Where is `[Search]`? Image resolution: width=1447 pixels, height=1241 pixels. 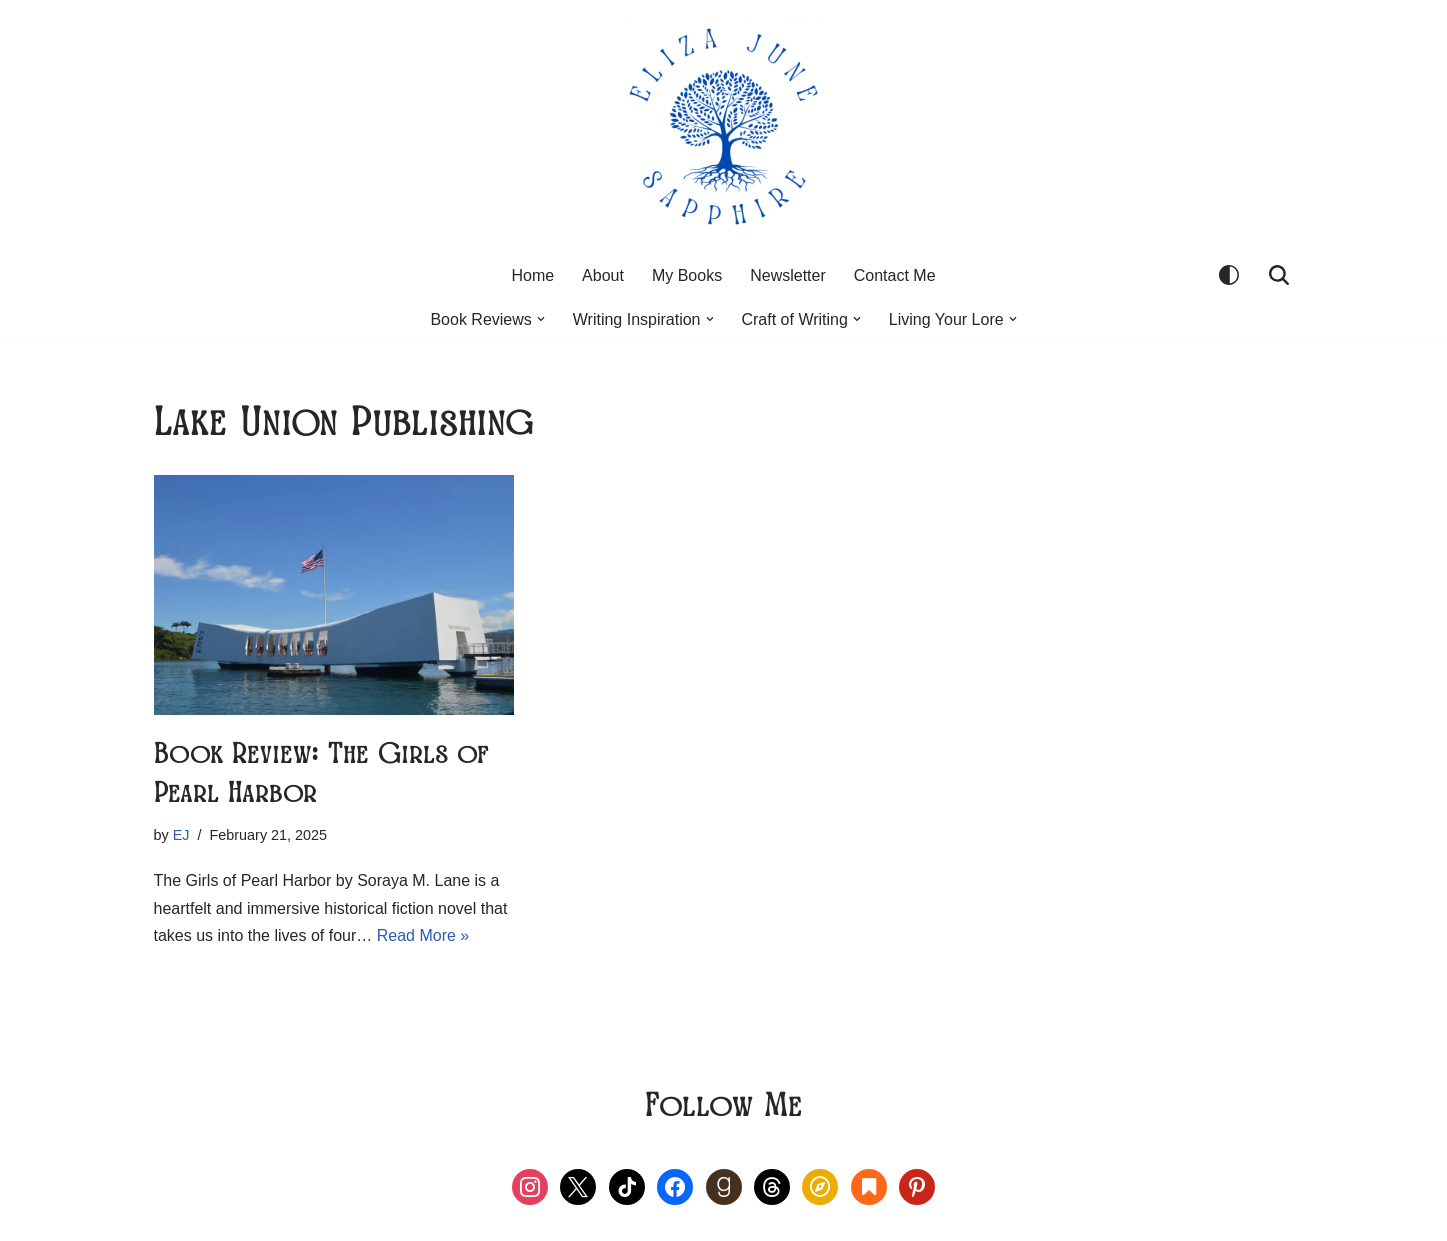 [Search] is located at coordinates (1279, 275).